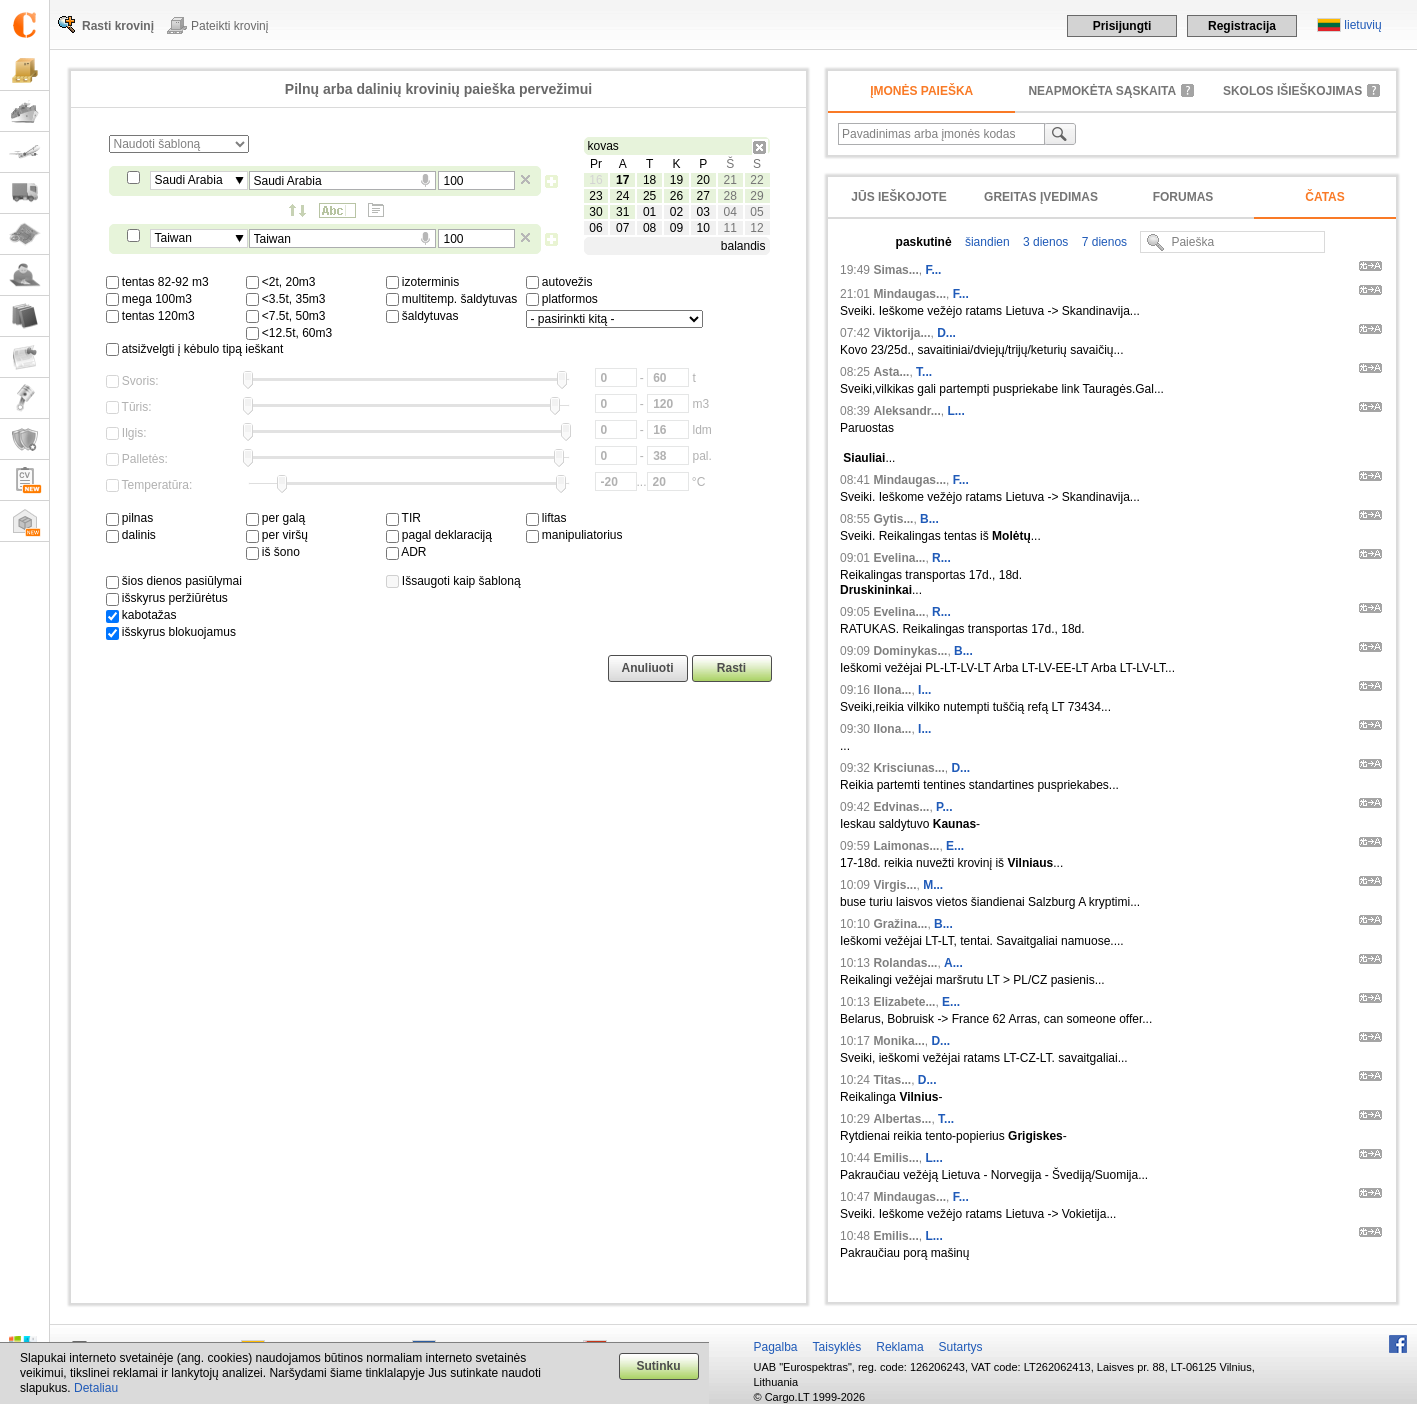  Describe the element at coordinates (1183, 197) in the screenshot. I see `Forumas` at that location.